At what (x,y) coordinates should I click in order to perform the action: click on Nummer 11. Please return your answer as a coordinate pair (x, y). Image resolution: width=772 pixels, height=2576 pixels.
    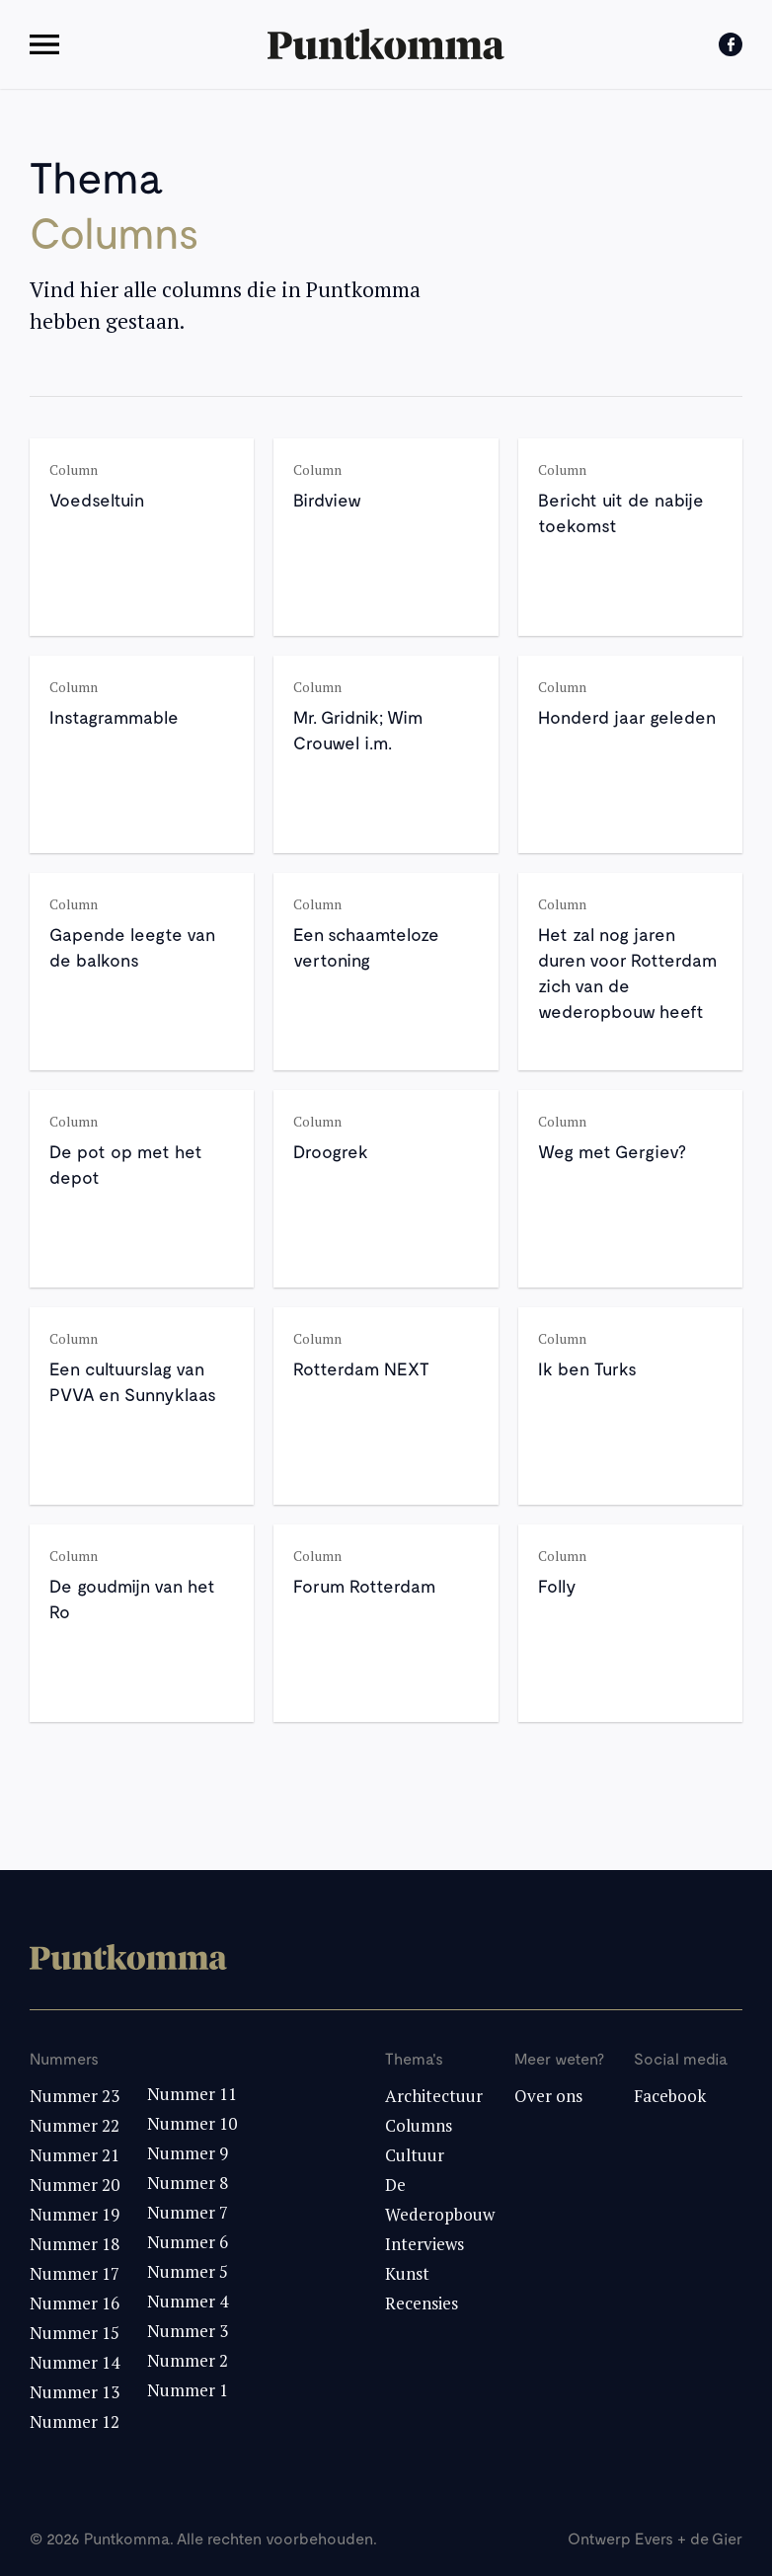
    Looking at the image, I should click on (192, 2093).